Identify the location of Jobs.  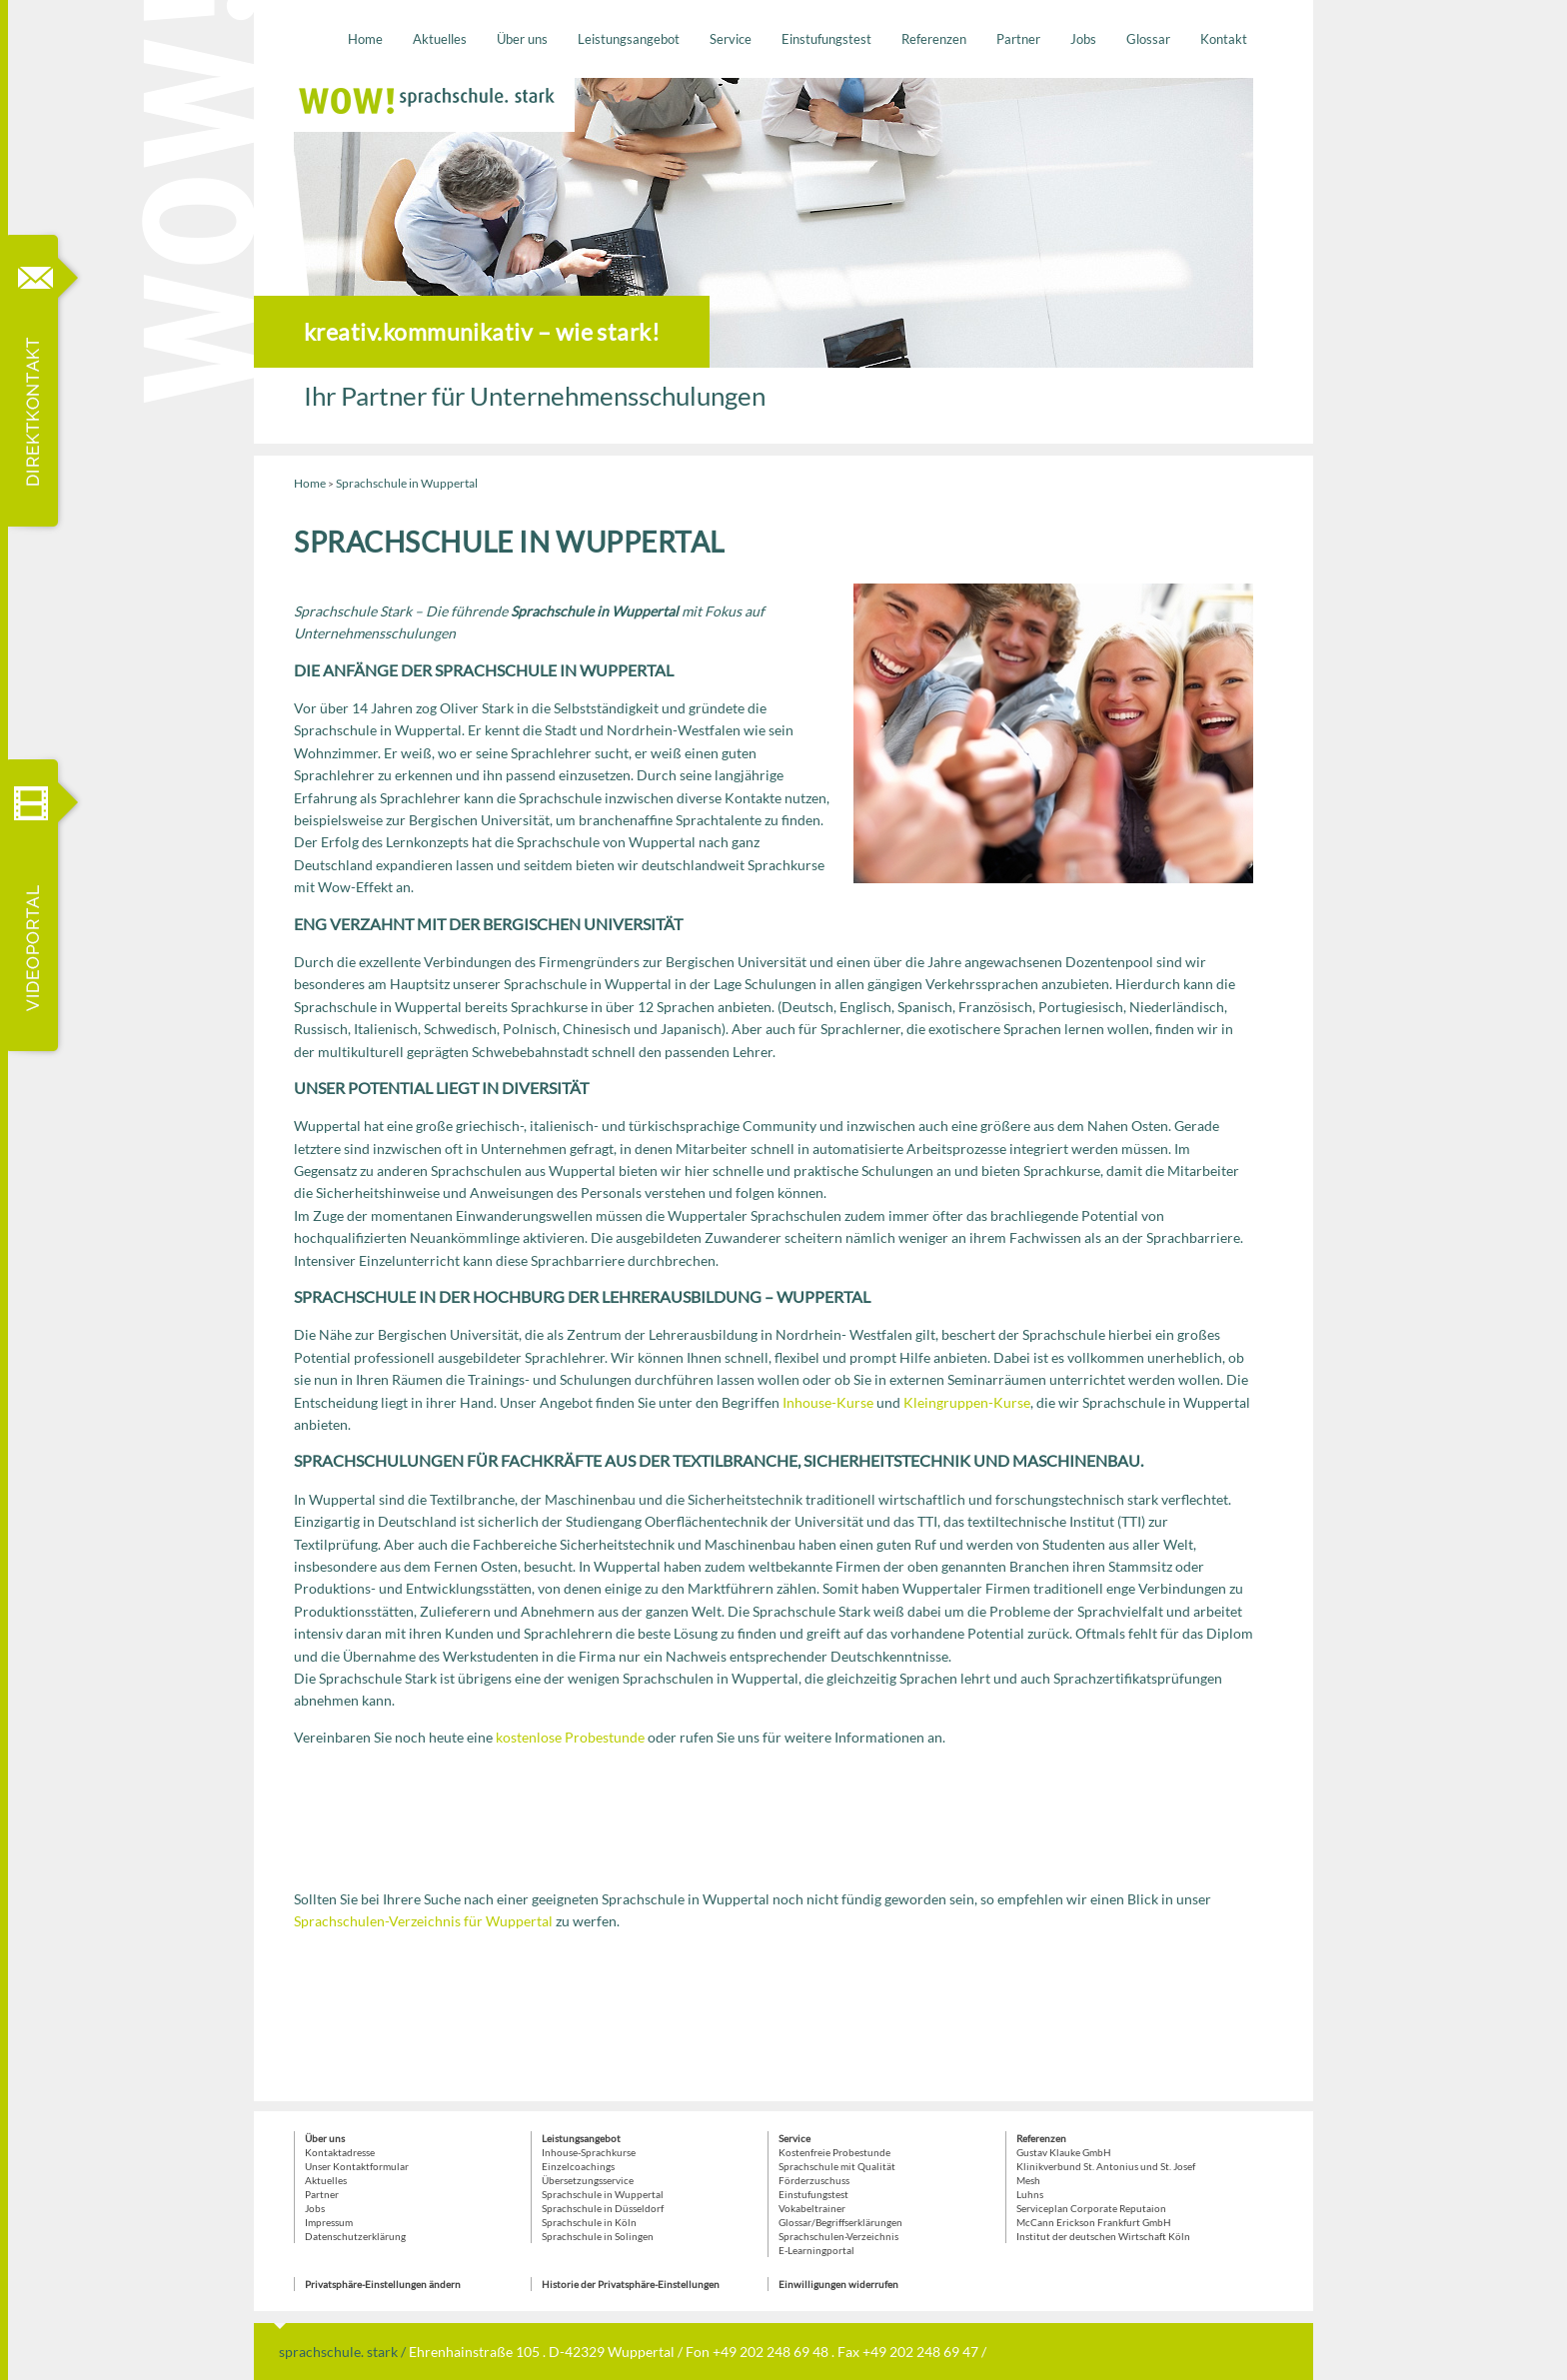
(1083, 39).